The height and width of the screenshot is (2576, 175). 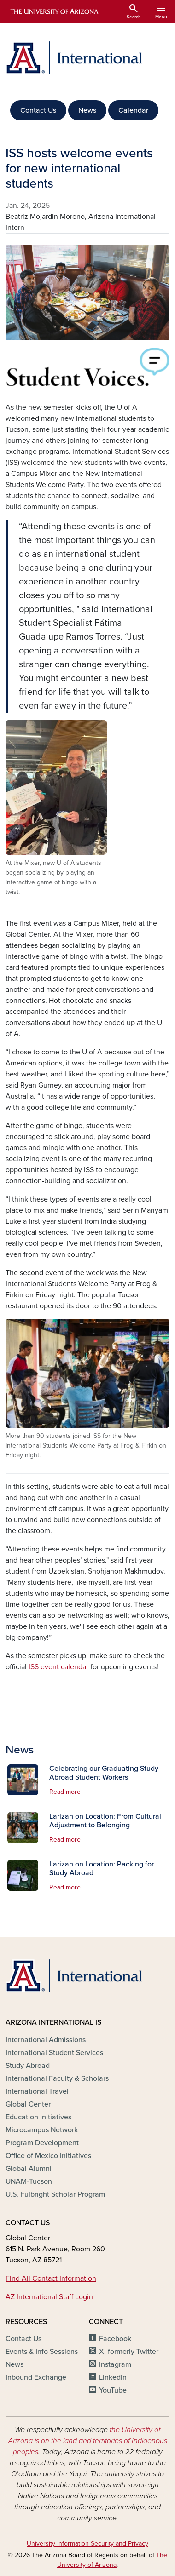 I want to click on International Admissions, so click(x=46, y=2039).